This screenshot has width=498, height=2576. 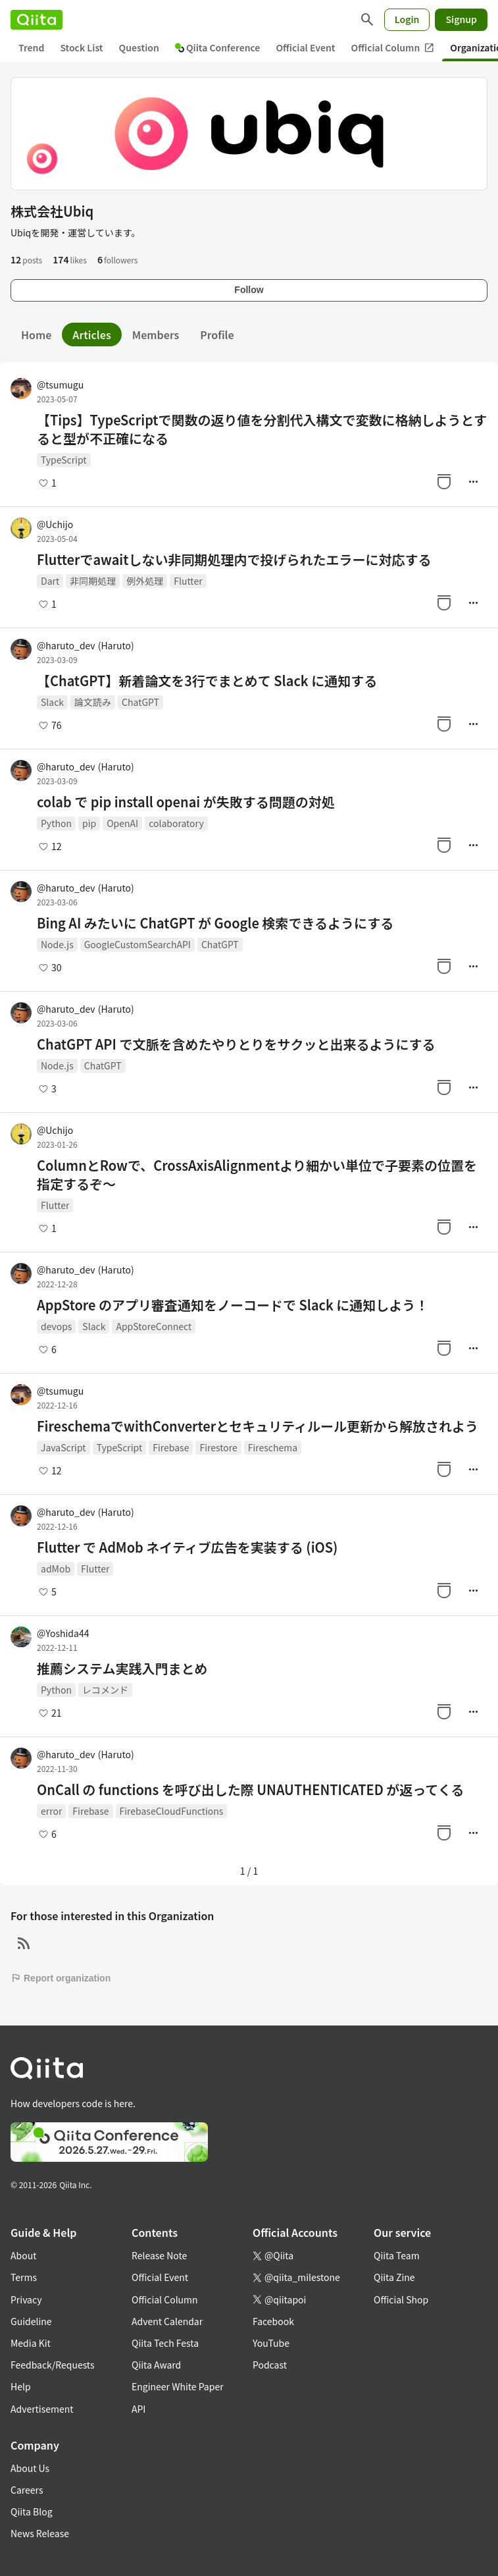 What do you see at coordinates (218, 1447) in the screenshot?
I see `Firestore` at bounding box center [218, 1447].